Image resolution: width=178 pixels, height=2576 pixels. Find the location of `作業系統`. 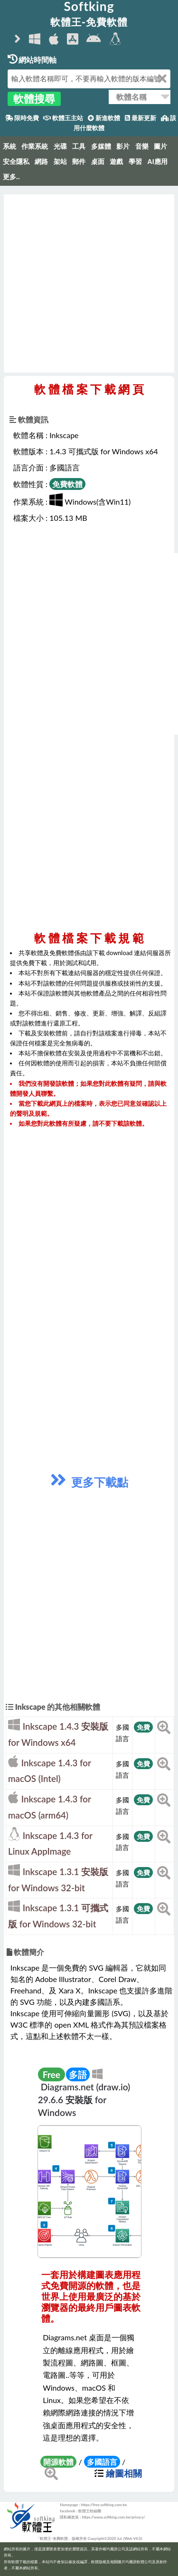

作業系統 is located at coordinates (34, 146).